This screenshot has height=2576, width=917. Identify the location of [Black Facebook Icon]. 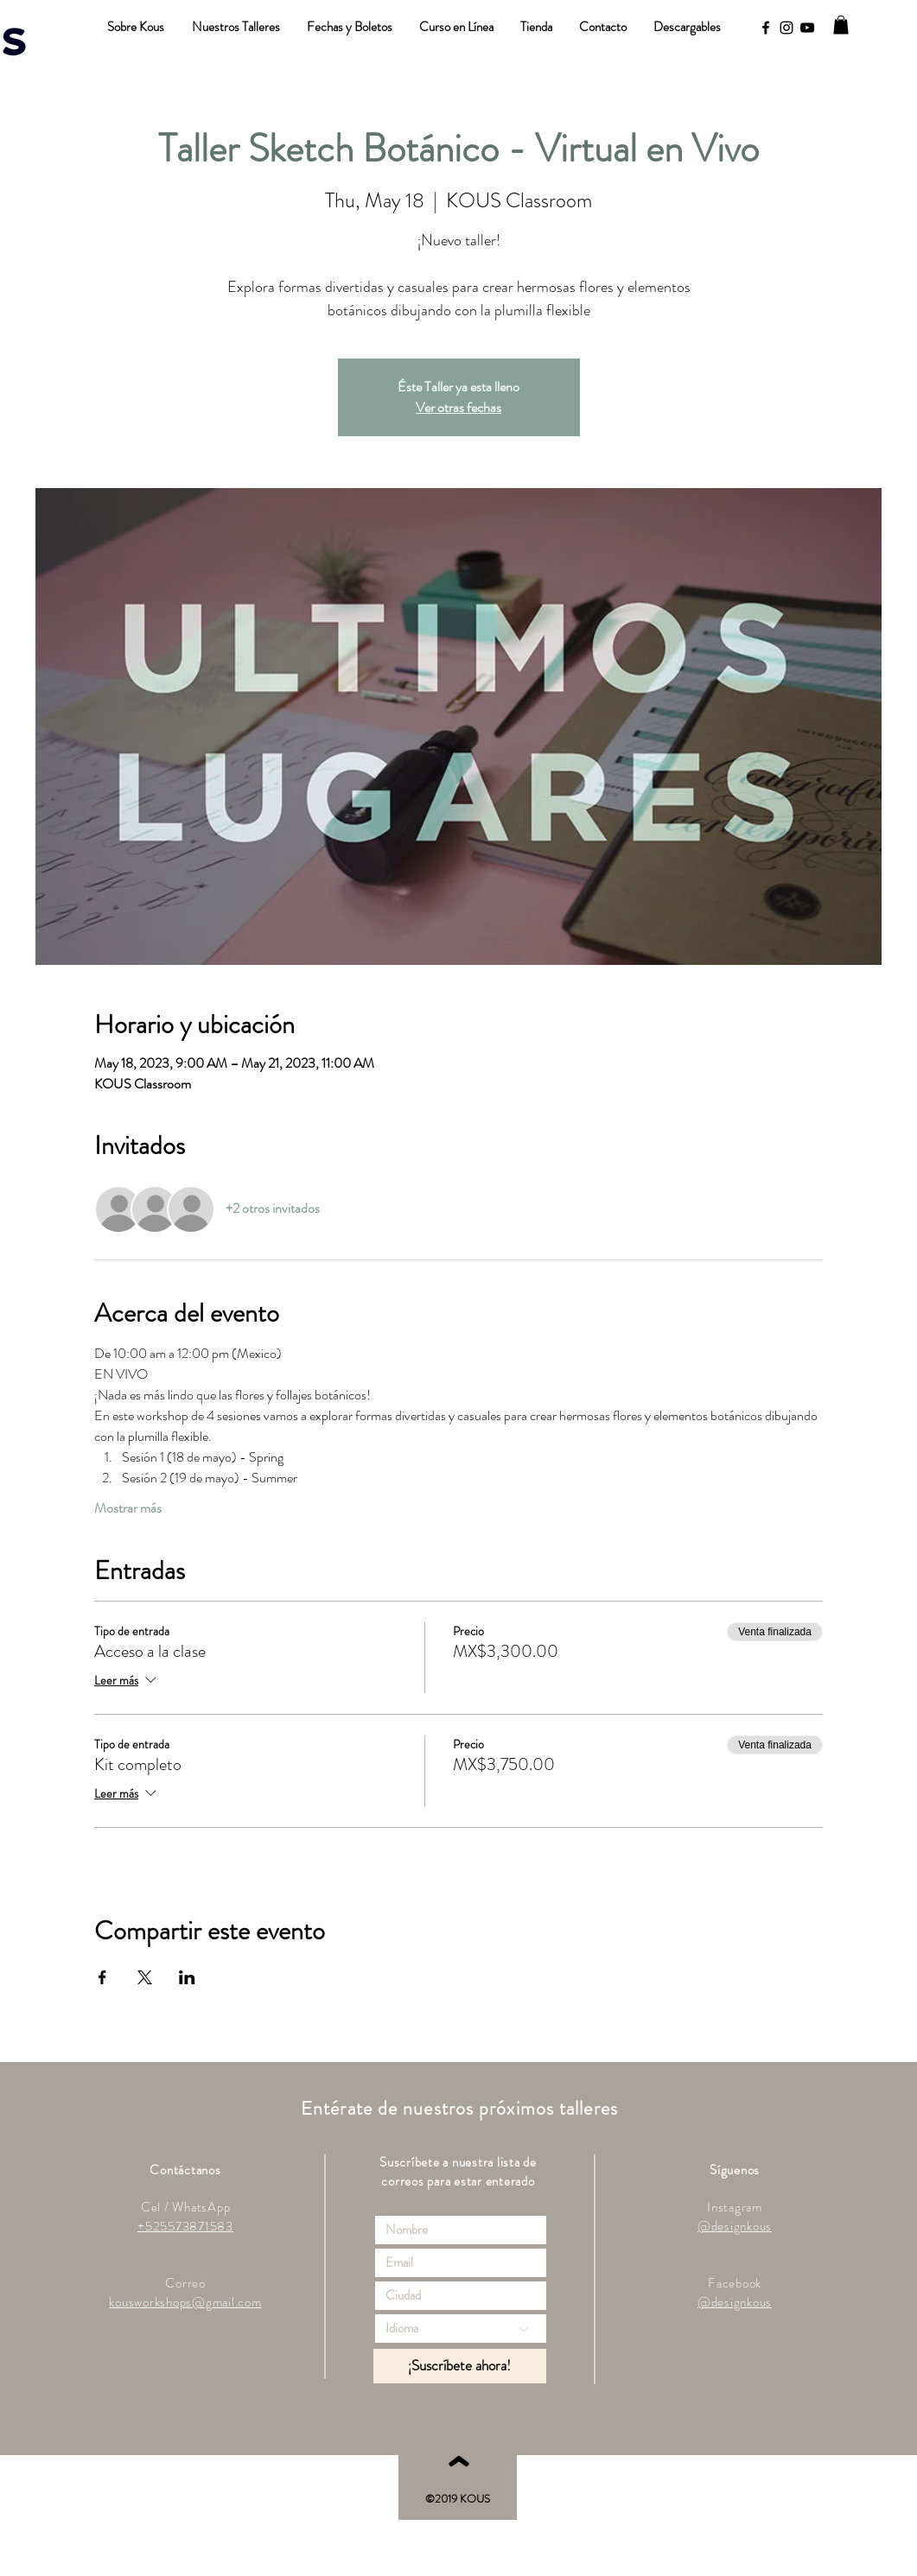
(765, 27).